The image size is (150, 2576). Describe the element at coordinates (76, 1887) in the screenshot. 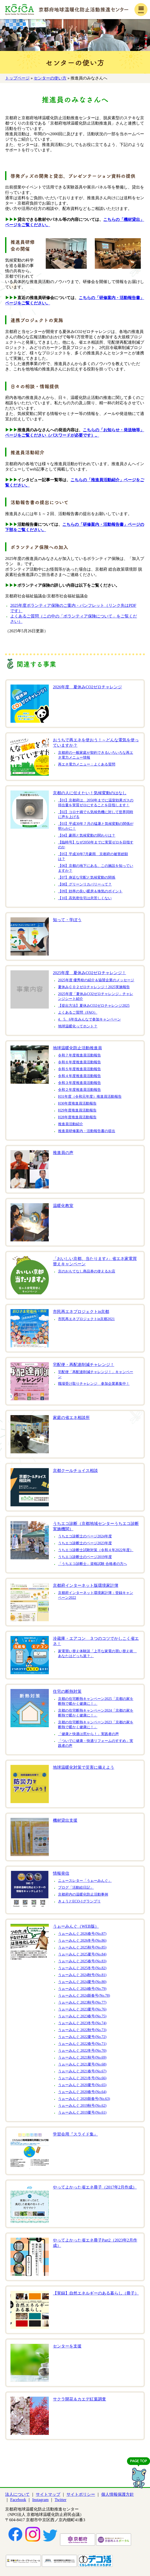

I see `ブログ「活動絵日記」` at that location.